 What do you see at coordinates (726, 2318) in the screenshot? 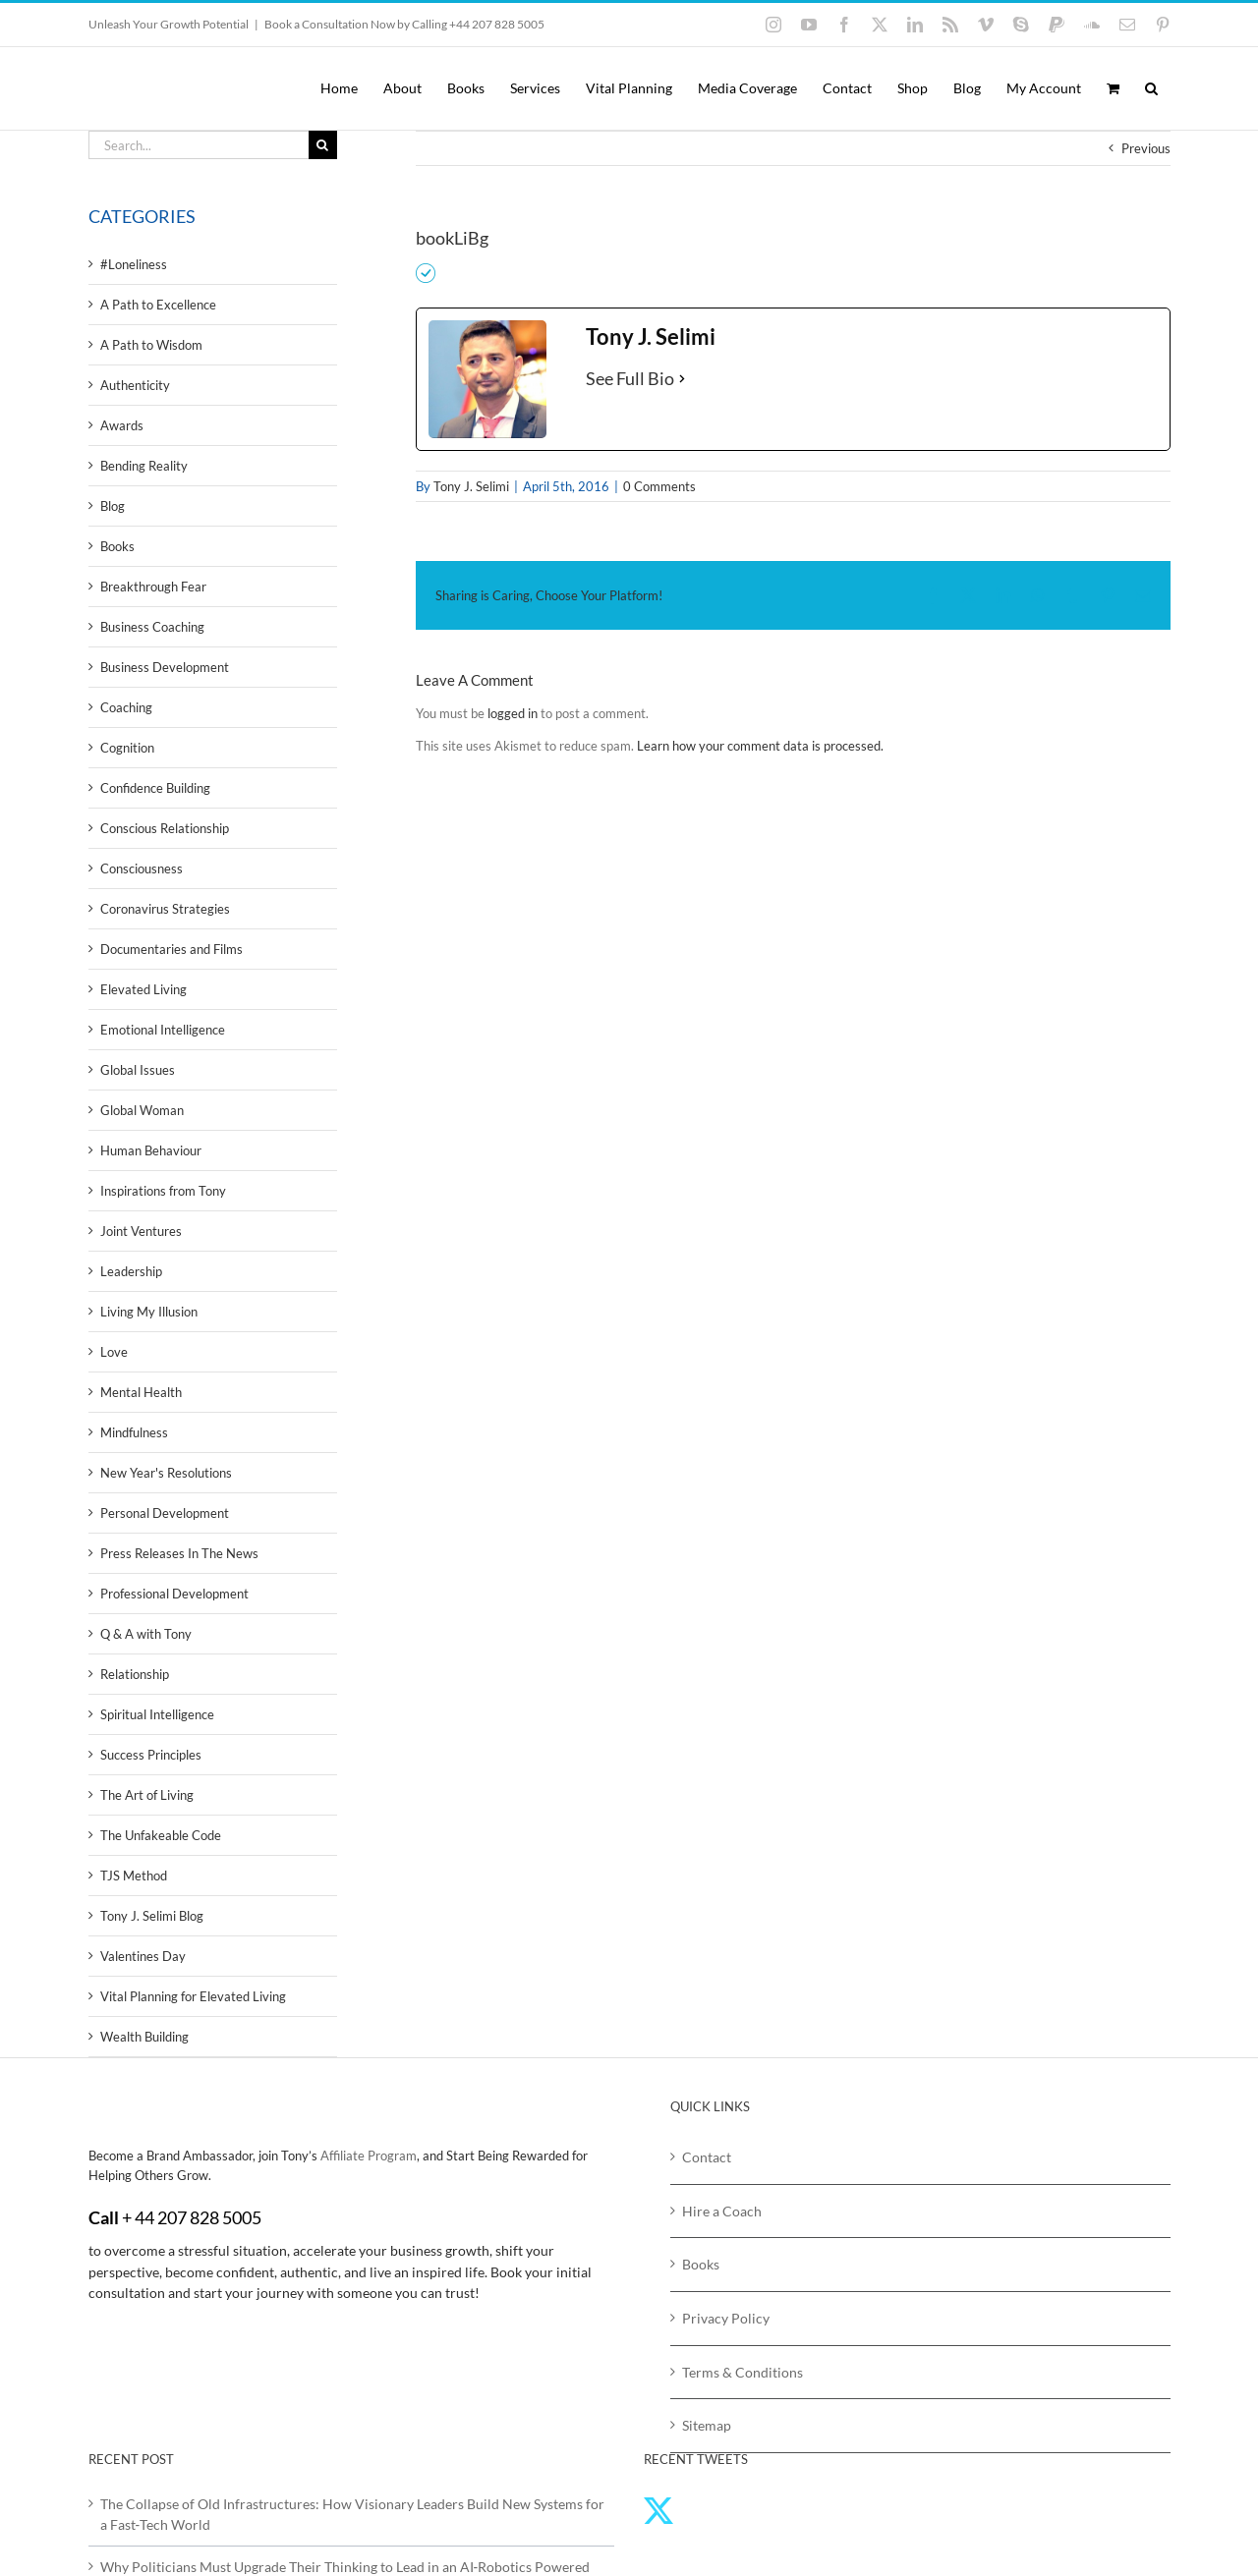
I see `Privacy Policy` at bounding box center [726, 2318].